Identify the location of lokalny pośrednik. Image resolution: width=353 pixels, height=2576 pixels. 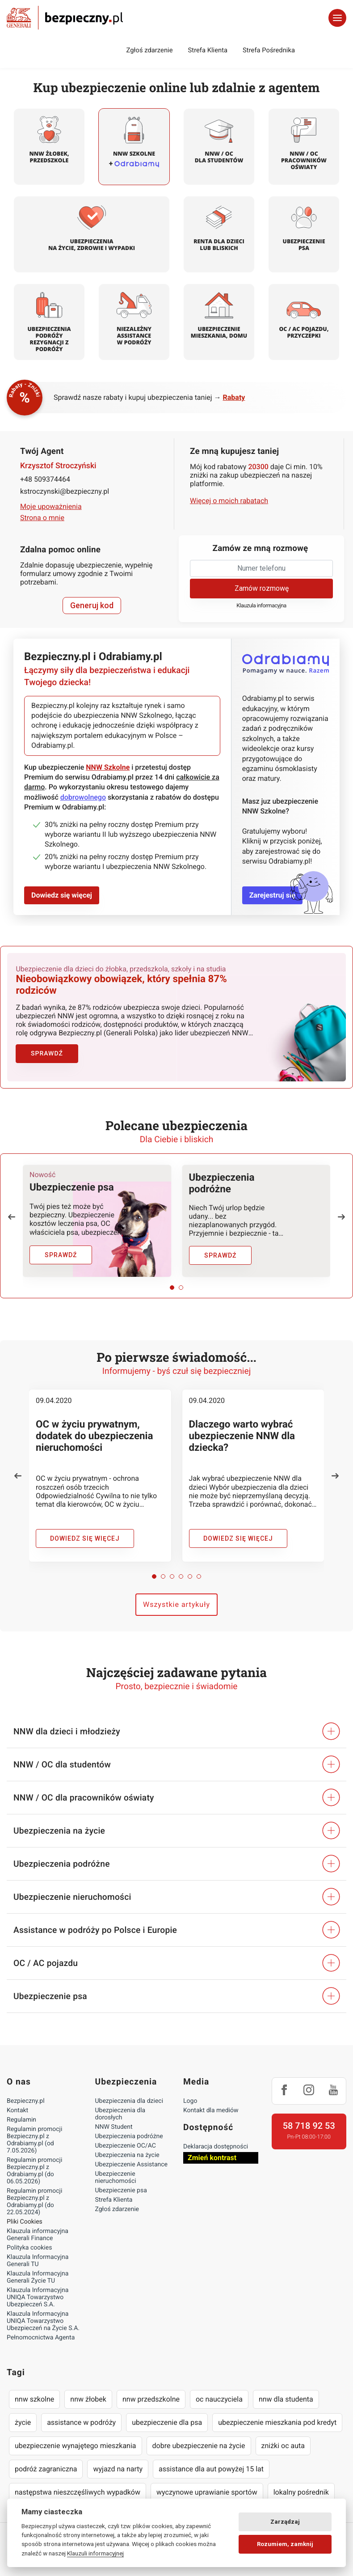
(301, 2489).